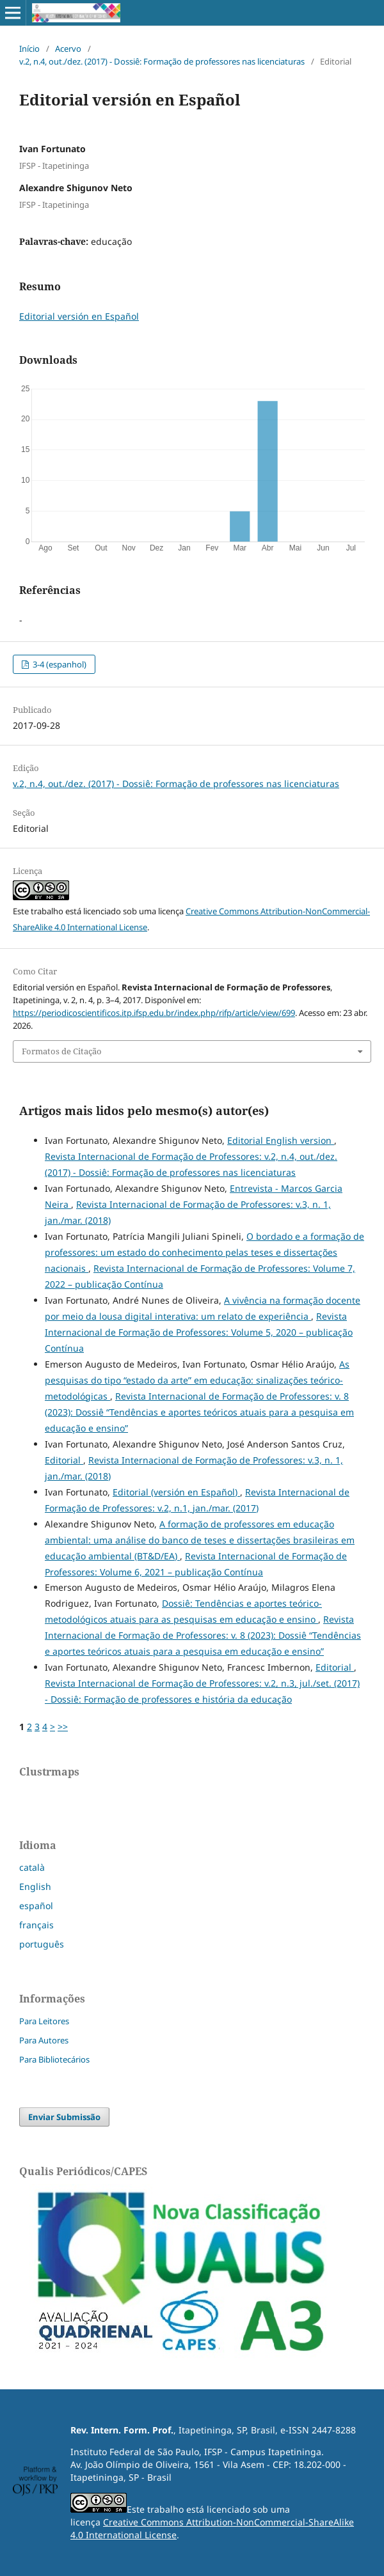  I want to click on Editorial versión en Español, so click(79, 316).